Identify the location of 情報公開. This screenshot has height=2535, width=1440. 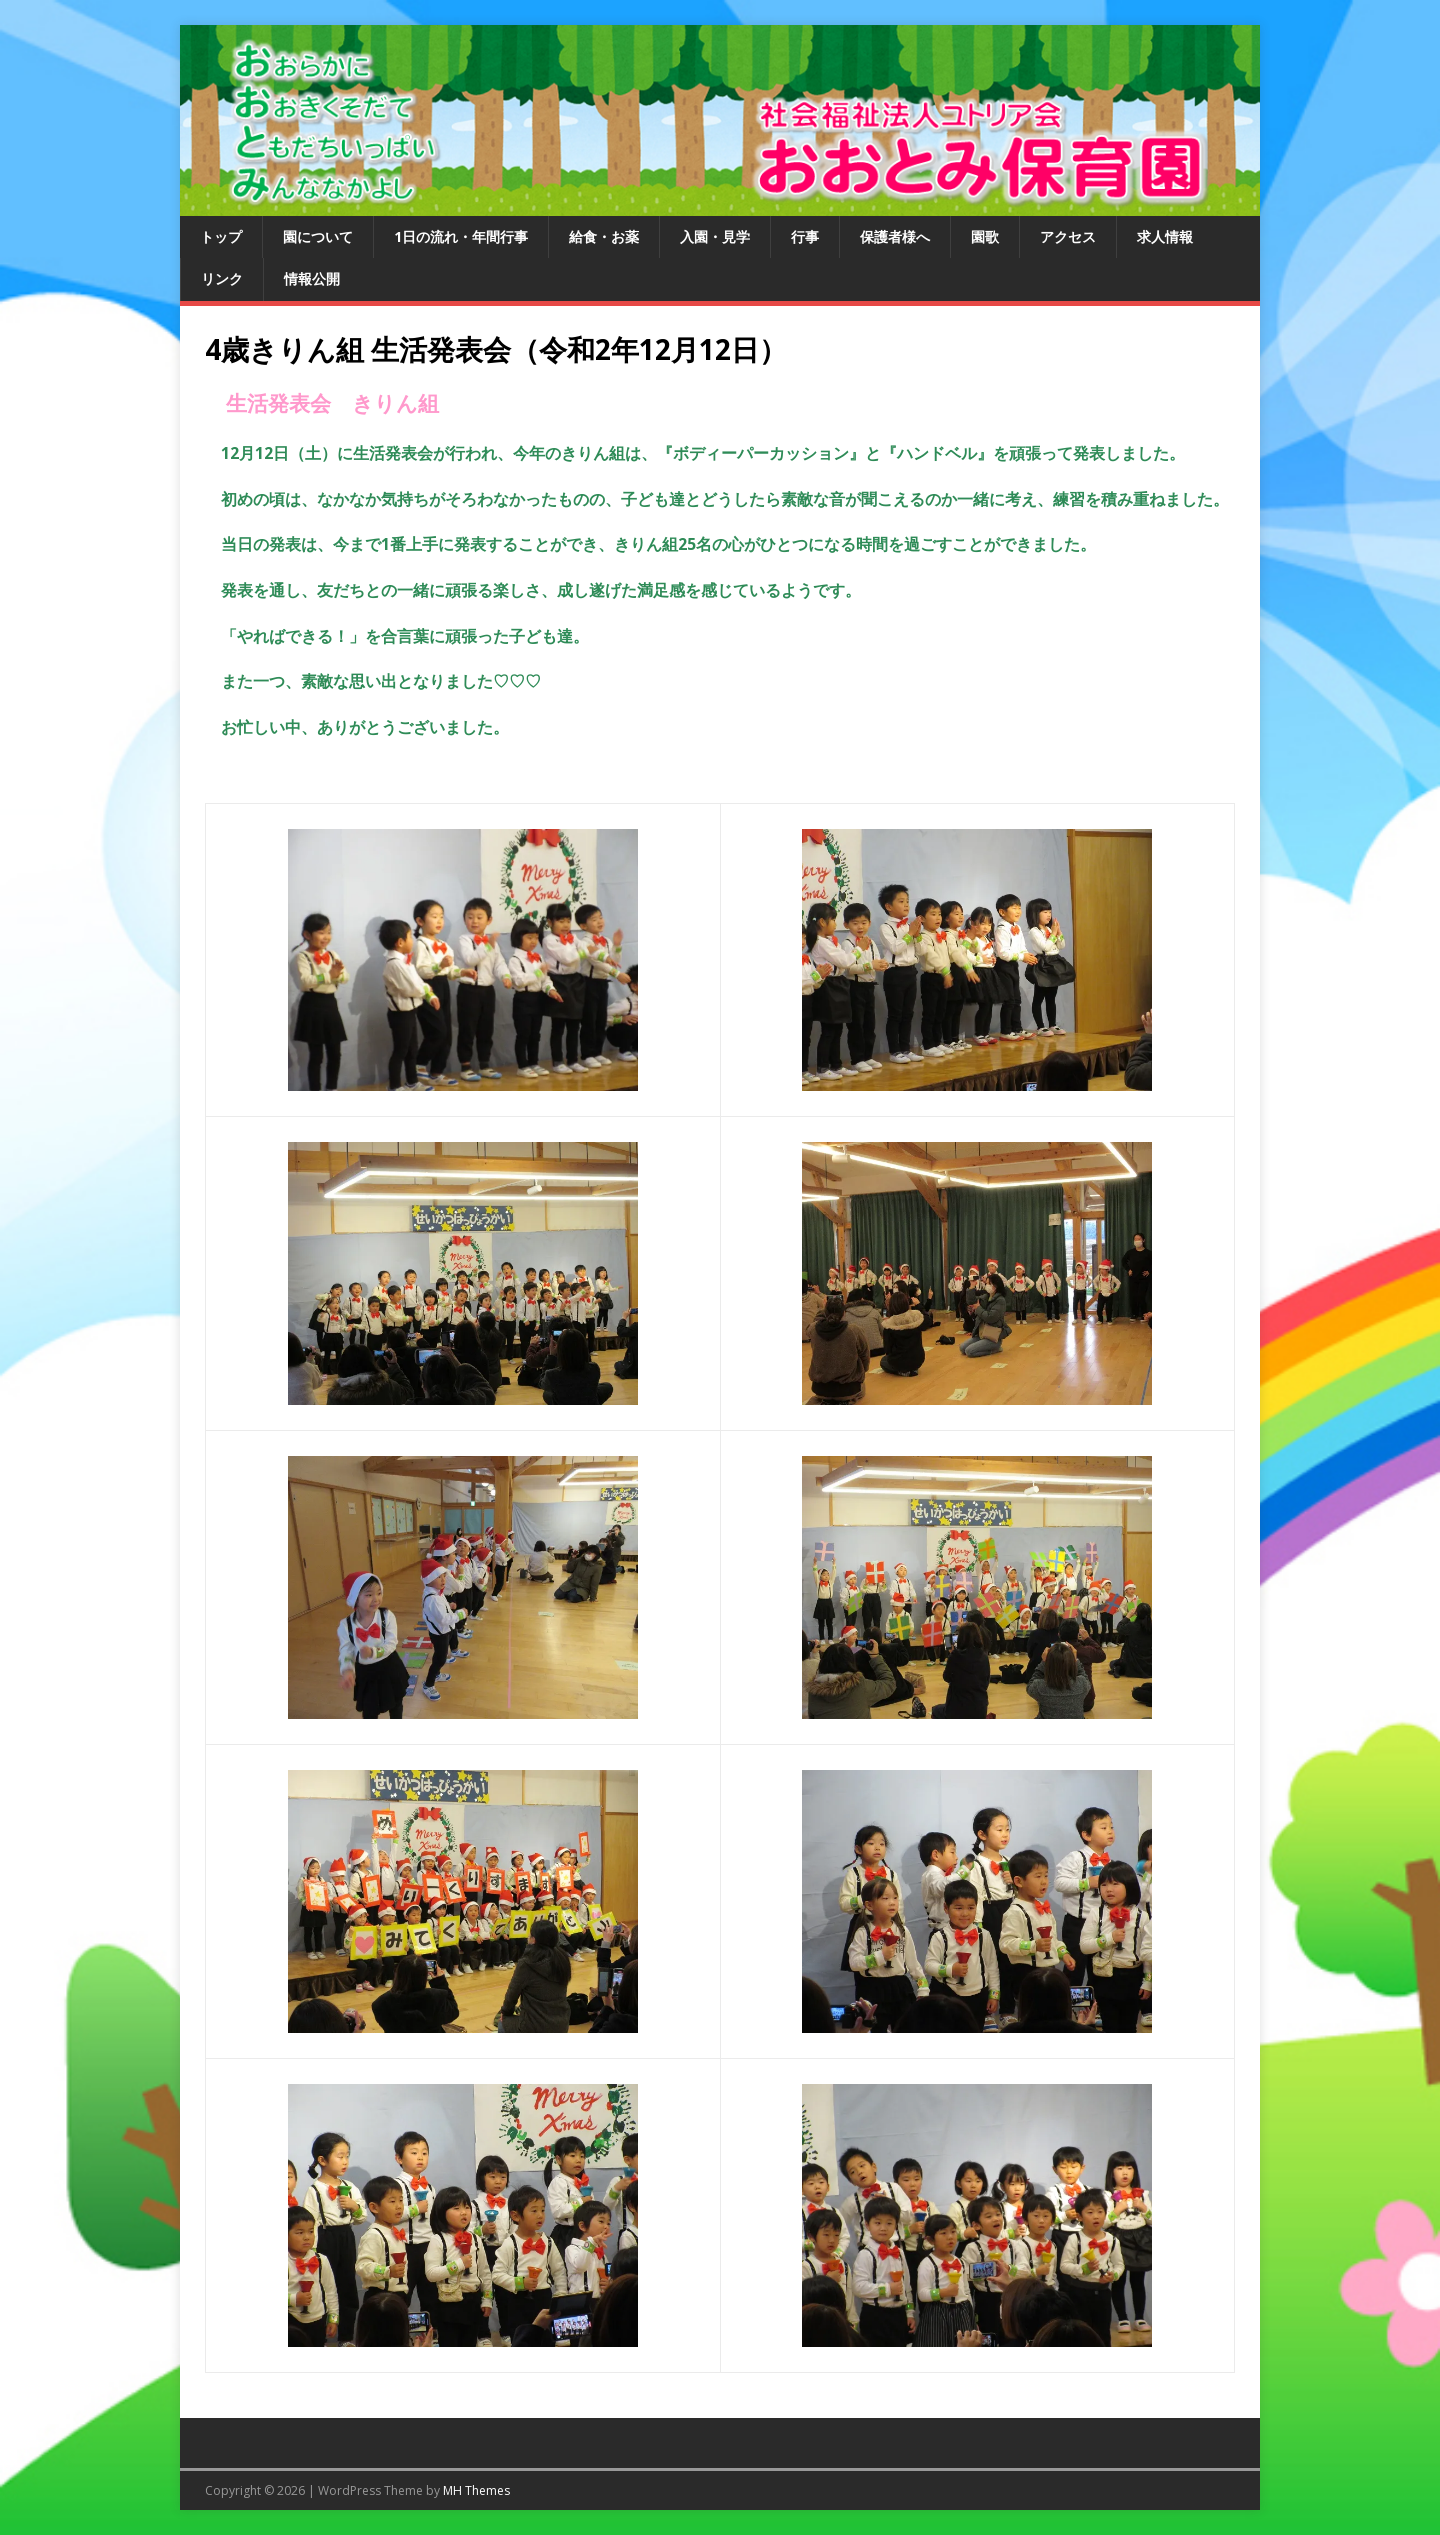
(312, 278).